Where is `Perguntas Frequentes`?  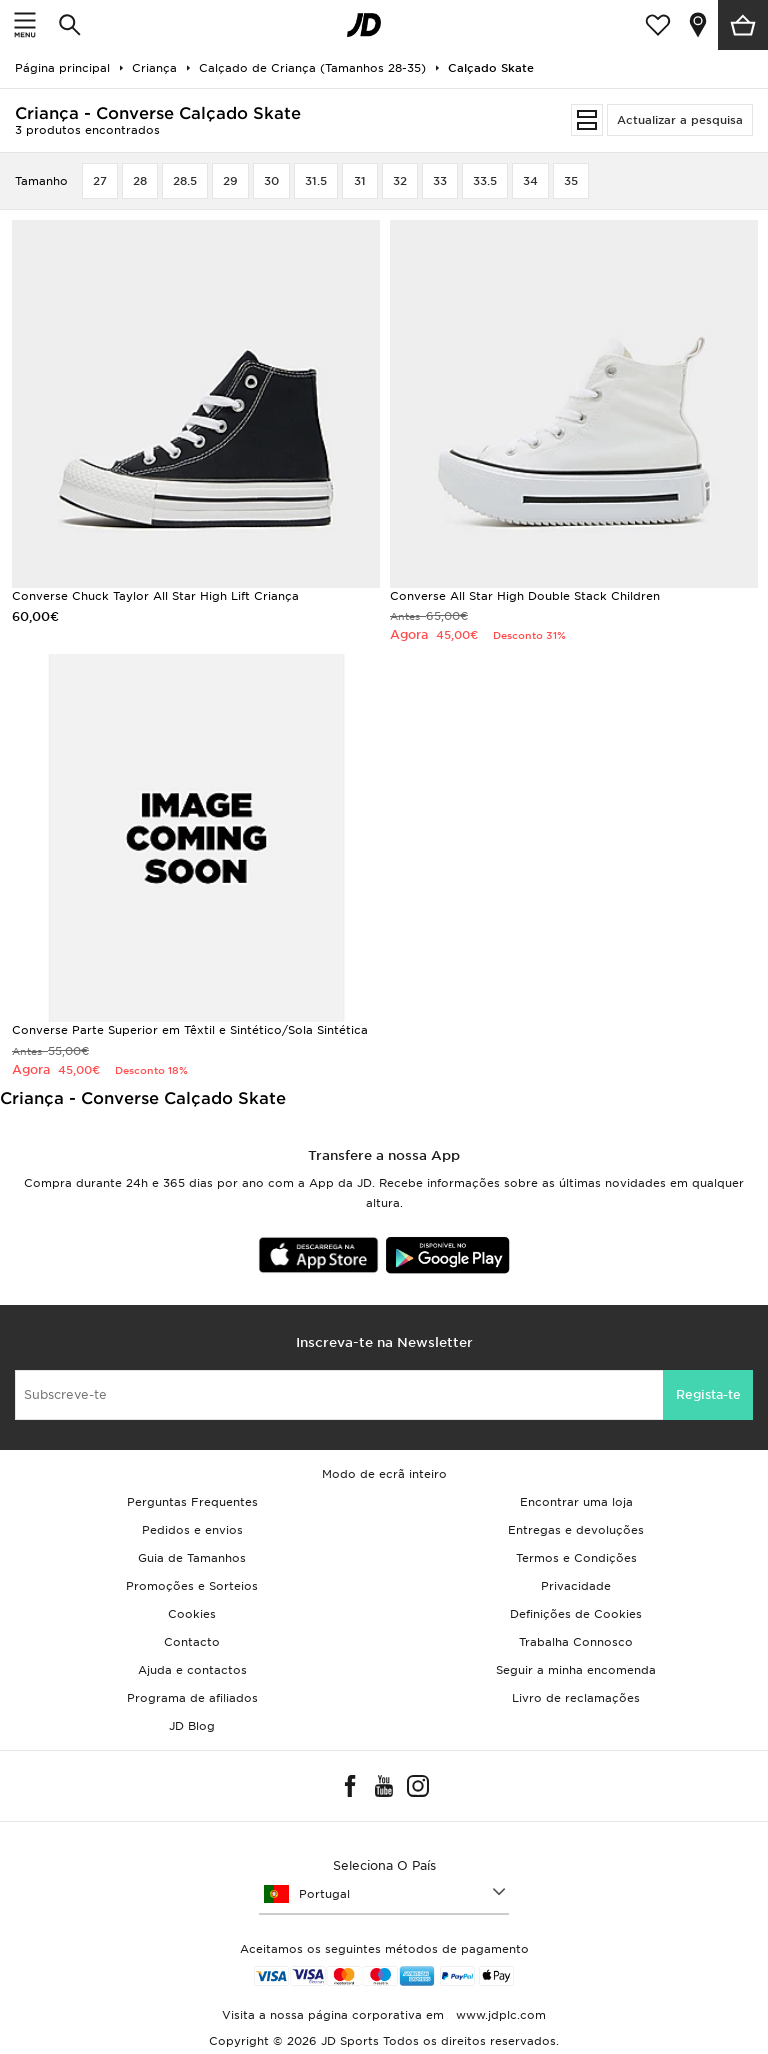
Perguntas Frequentes is located at coordinates (192, 1502).